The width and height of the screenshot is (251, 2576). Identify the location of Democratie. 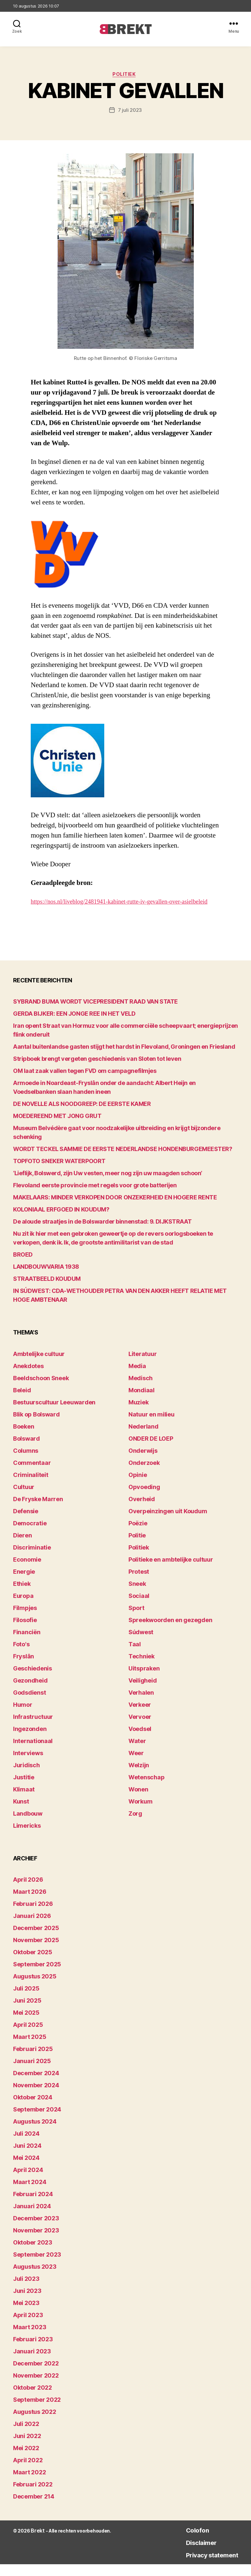
(29, 1535).